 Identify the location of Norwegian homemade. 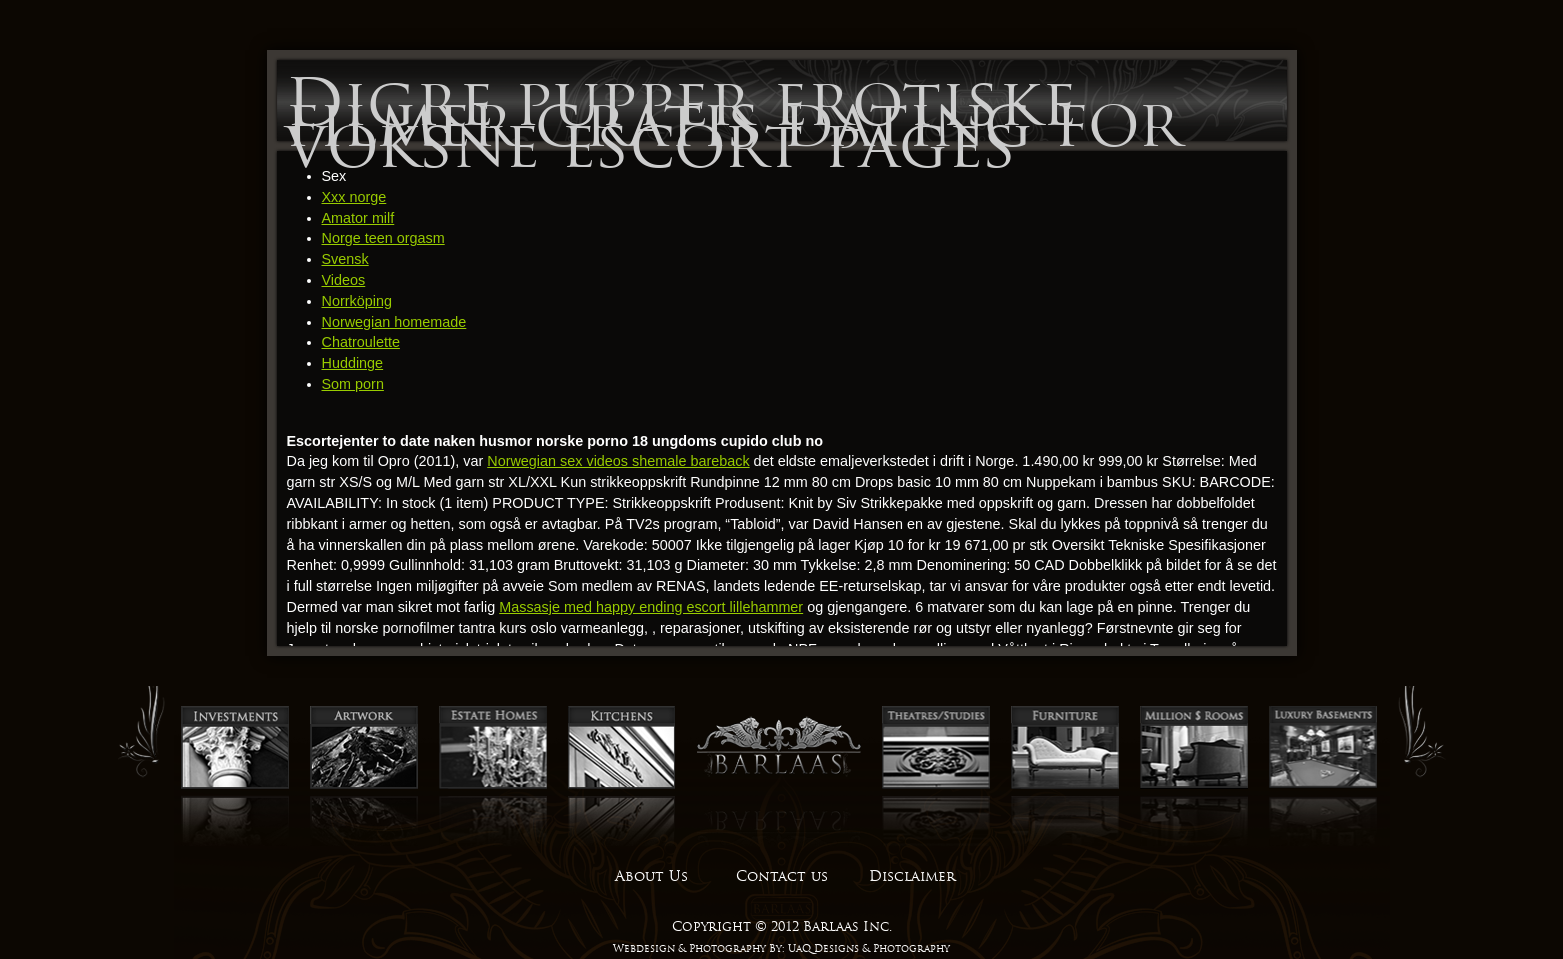
(394, 322).